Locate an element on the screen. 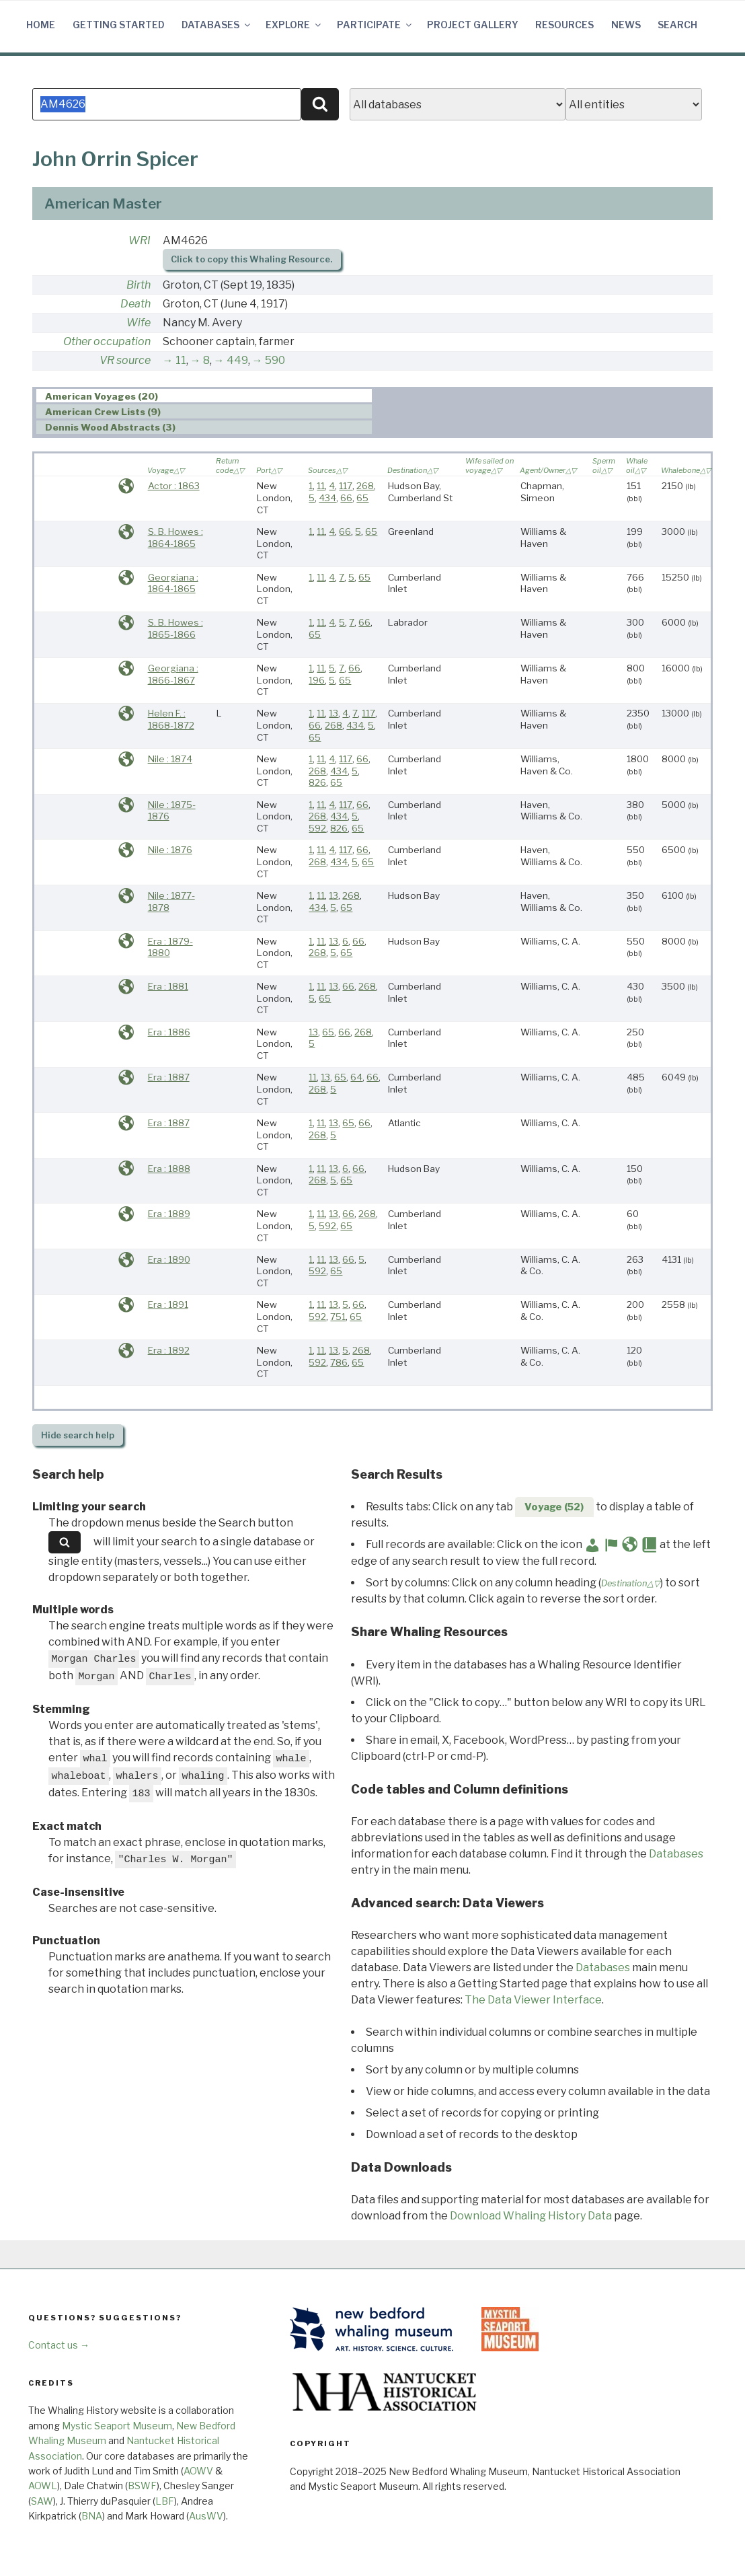 This screenshot has height=2576, width=745. Era : 1891 is located at coordinates (168, 1304).